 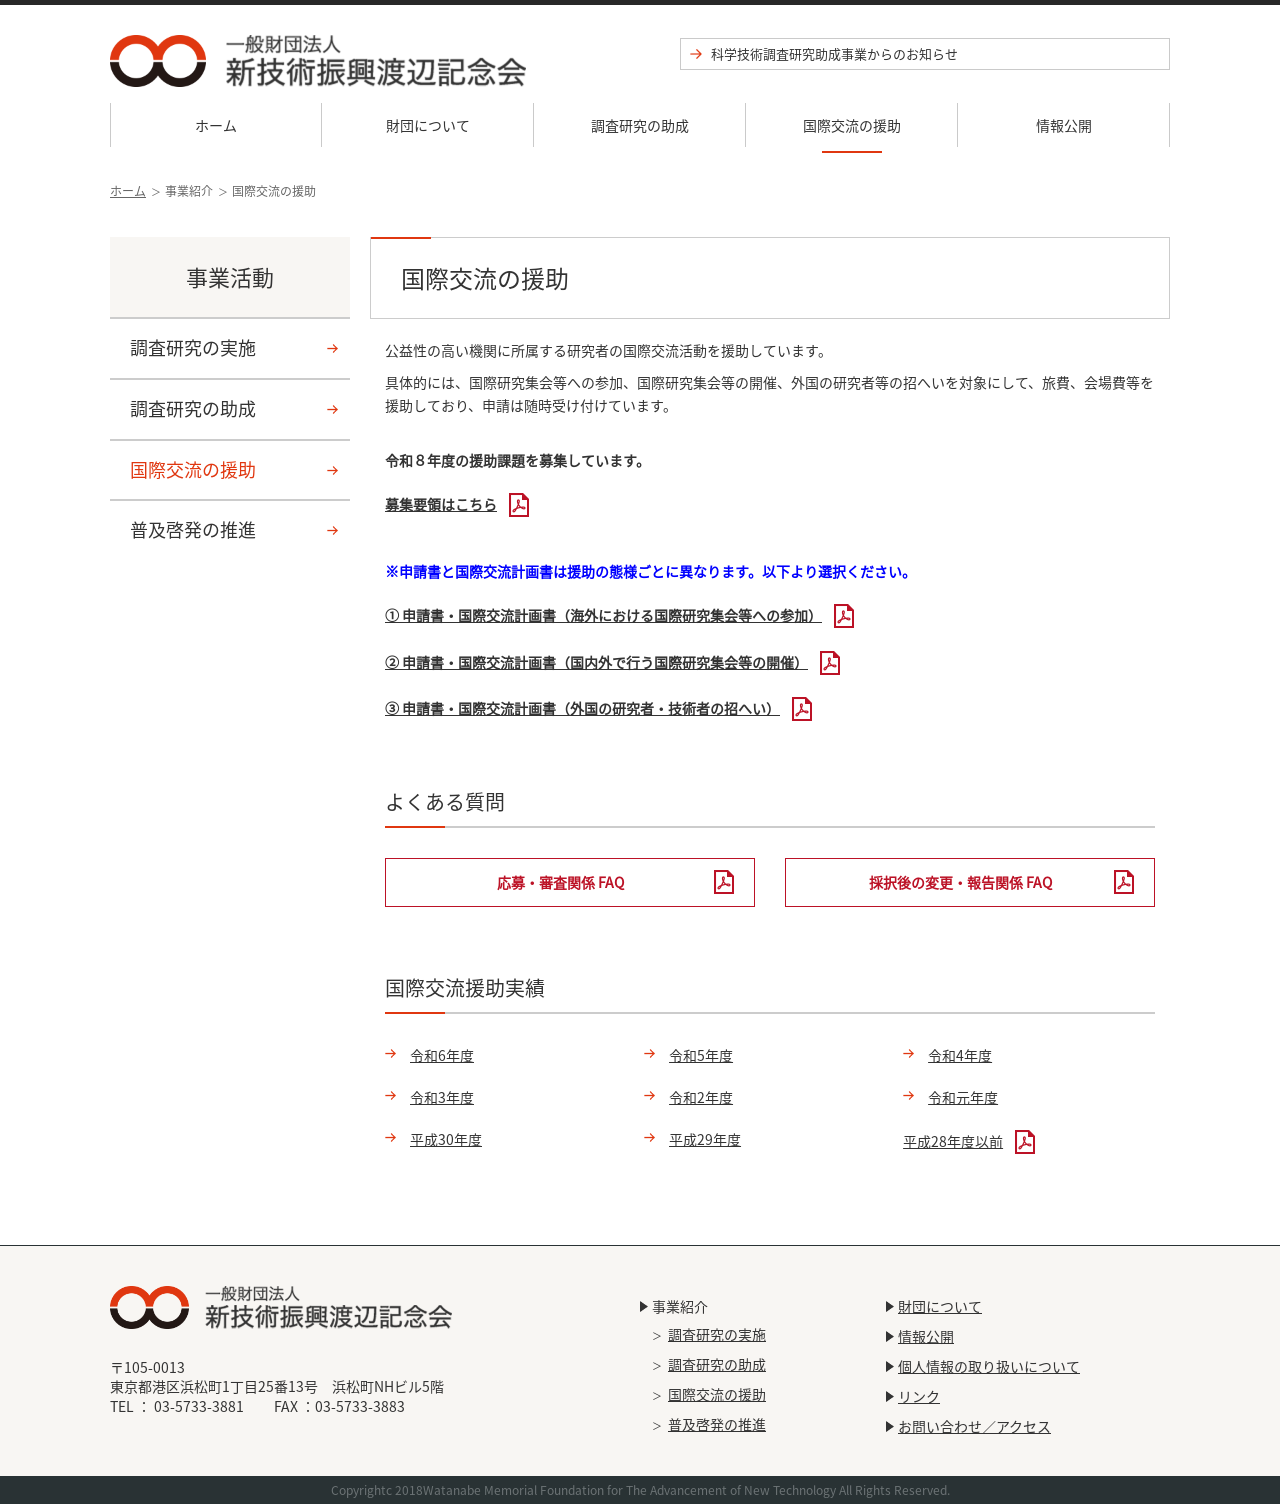 What do you see at coordinates (199, 1406) in the screenshot?
I see `03-5733-3881` at bounding box center [199, 1406].